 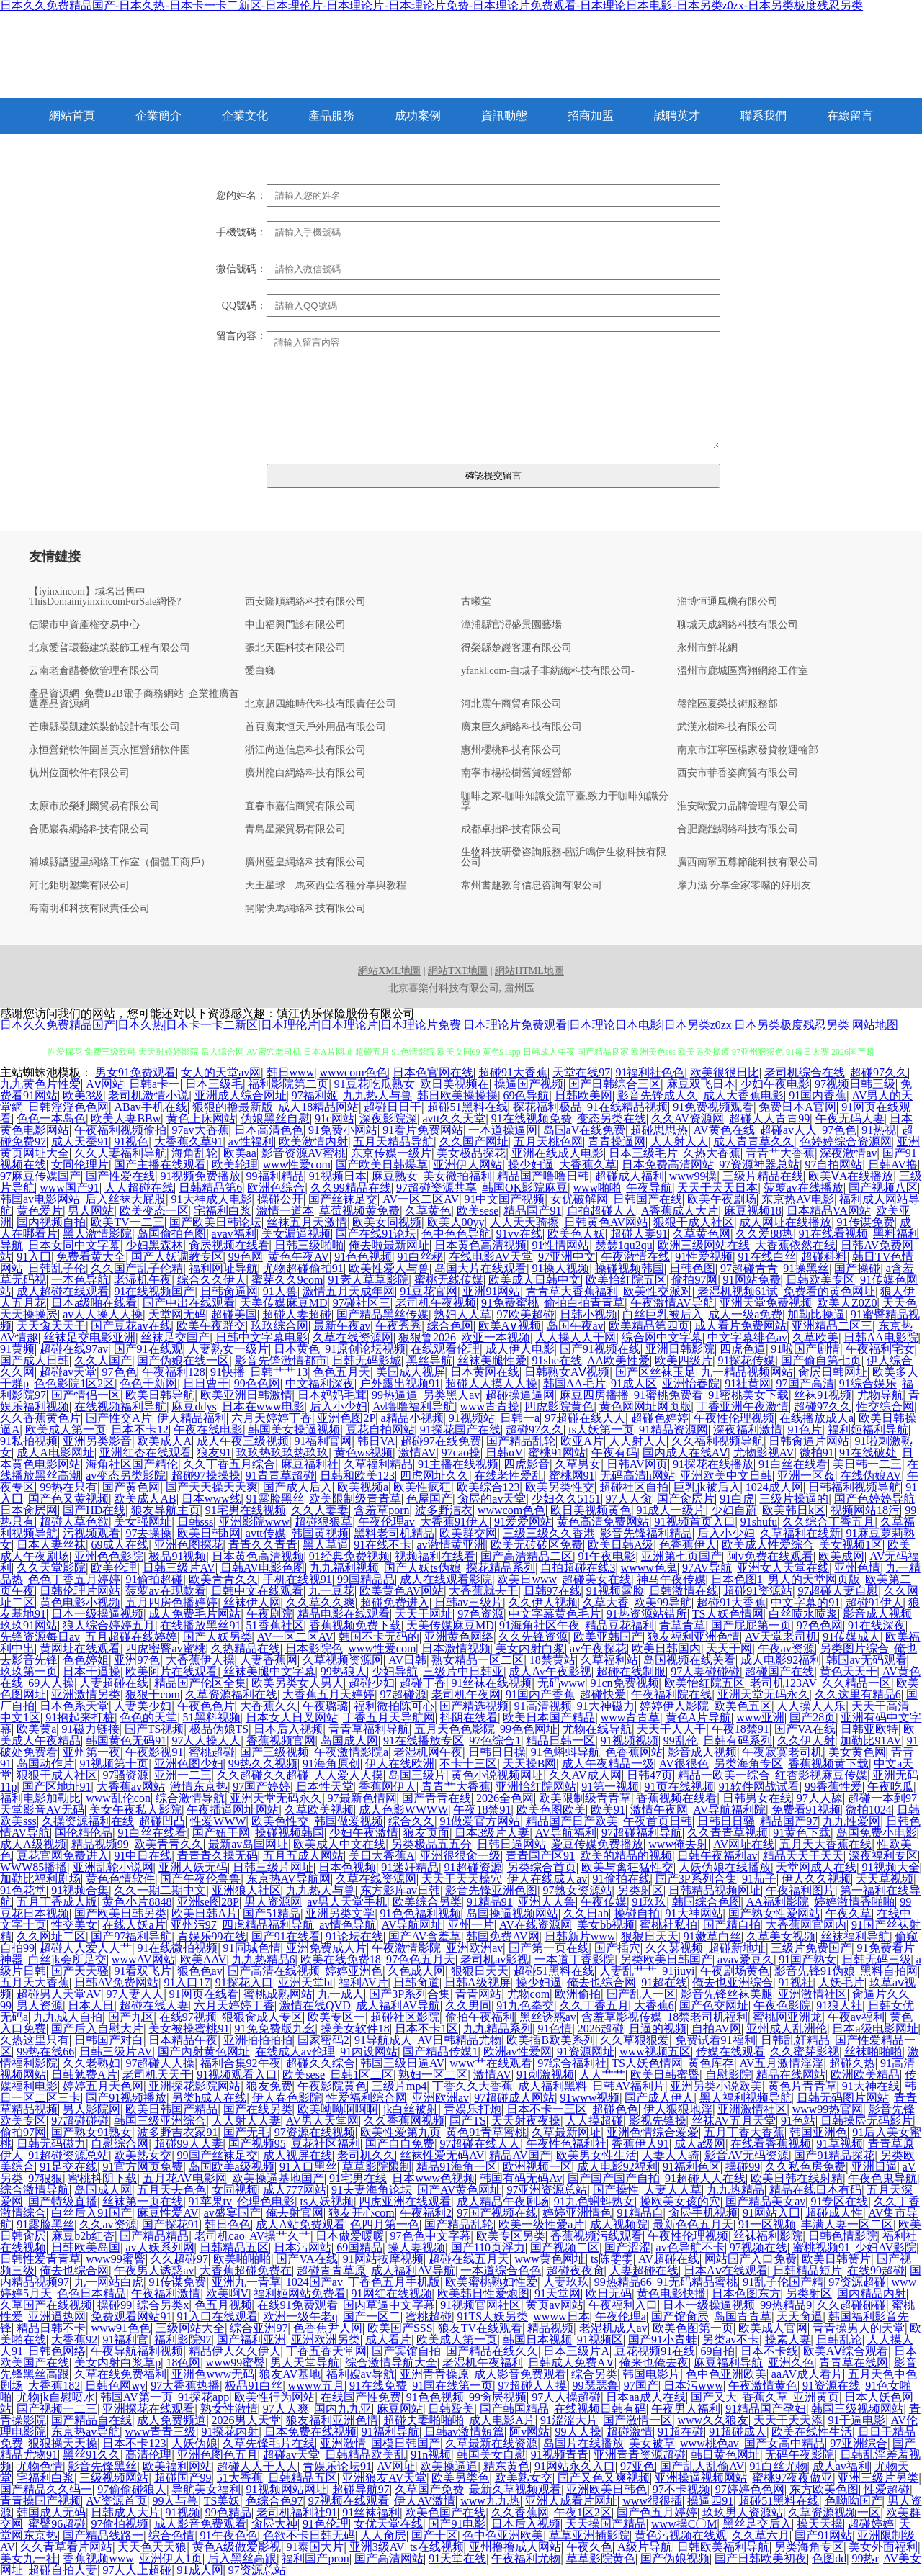 What do you see at coordinates (868, 1429) in the screenshot?
I see `福利姬福利导航` at bounding box center [868, 1429].